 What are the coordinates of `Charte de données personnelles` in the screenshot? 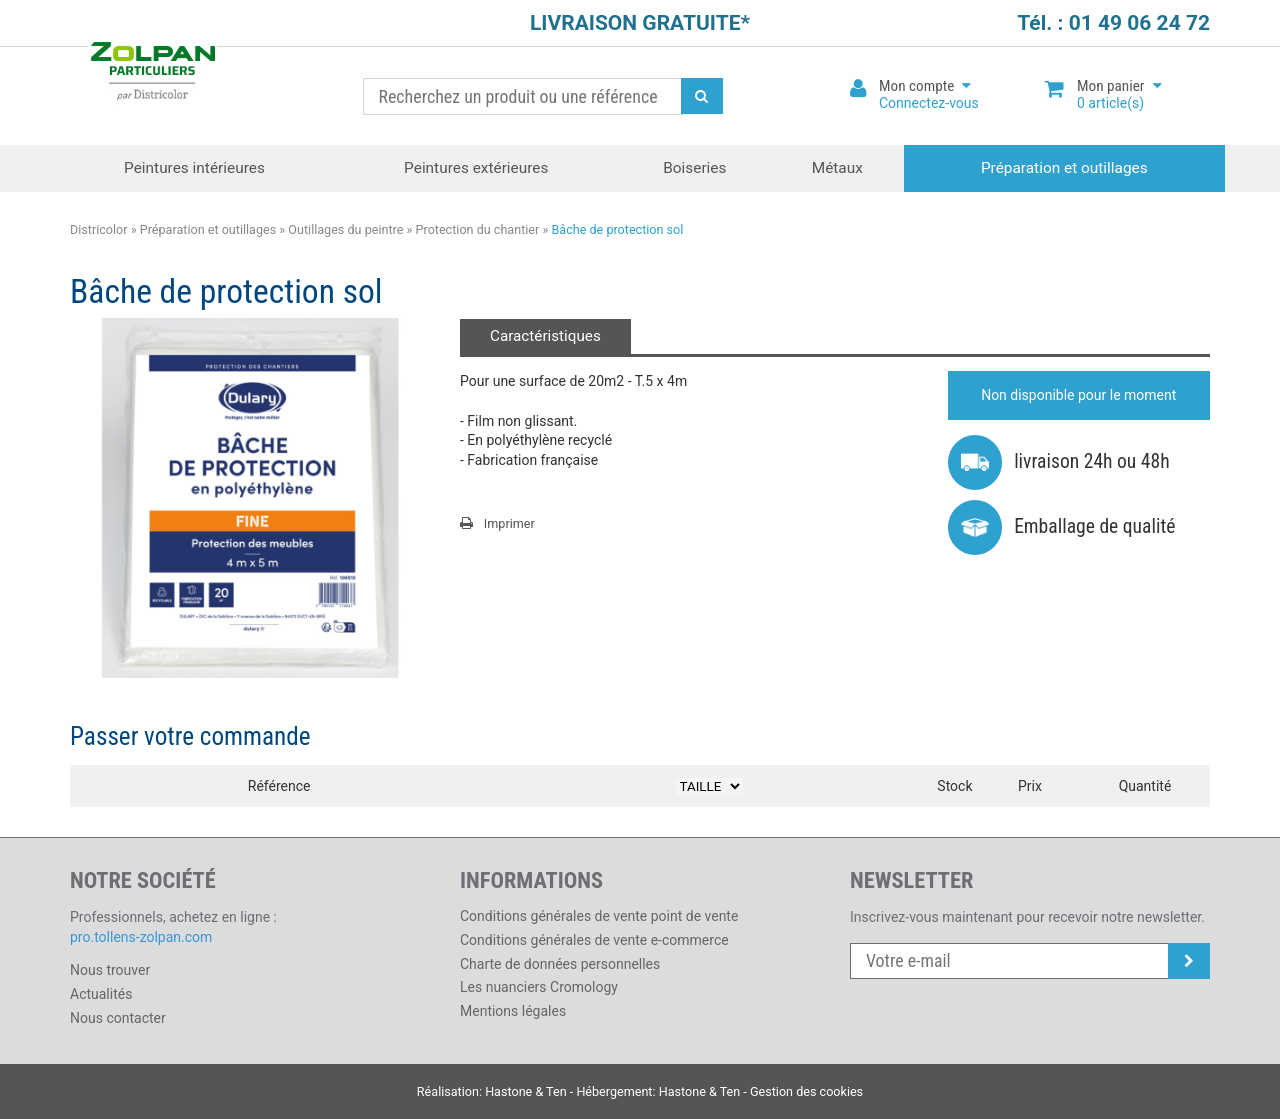 It's located at (560, 964).